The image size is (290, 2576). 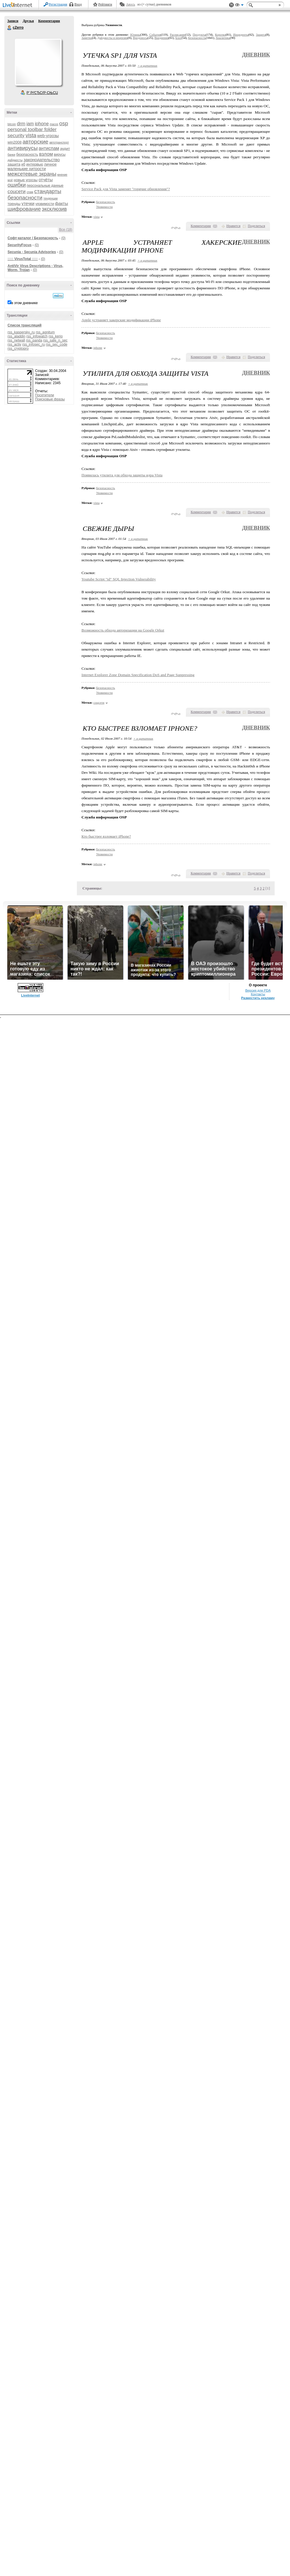 What do you see at coordinates (122, 630) in the screenshot?
I see `Возможность обхода авторизации на Google Orkut` at bounding box center [122, 630].